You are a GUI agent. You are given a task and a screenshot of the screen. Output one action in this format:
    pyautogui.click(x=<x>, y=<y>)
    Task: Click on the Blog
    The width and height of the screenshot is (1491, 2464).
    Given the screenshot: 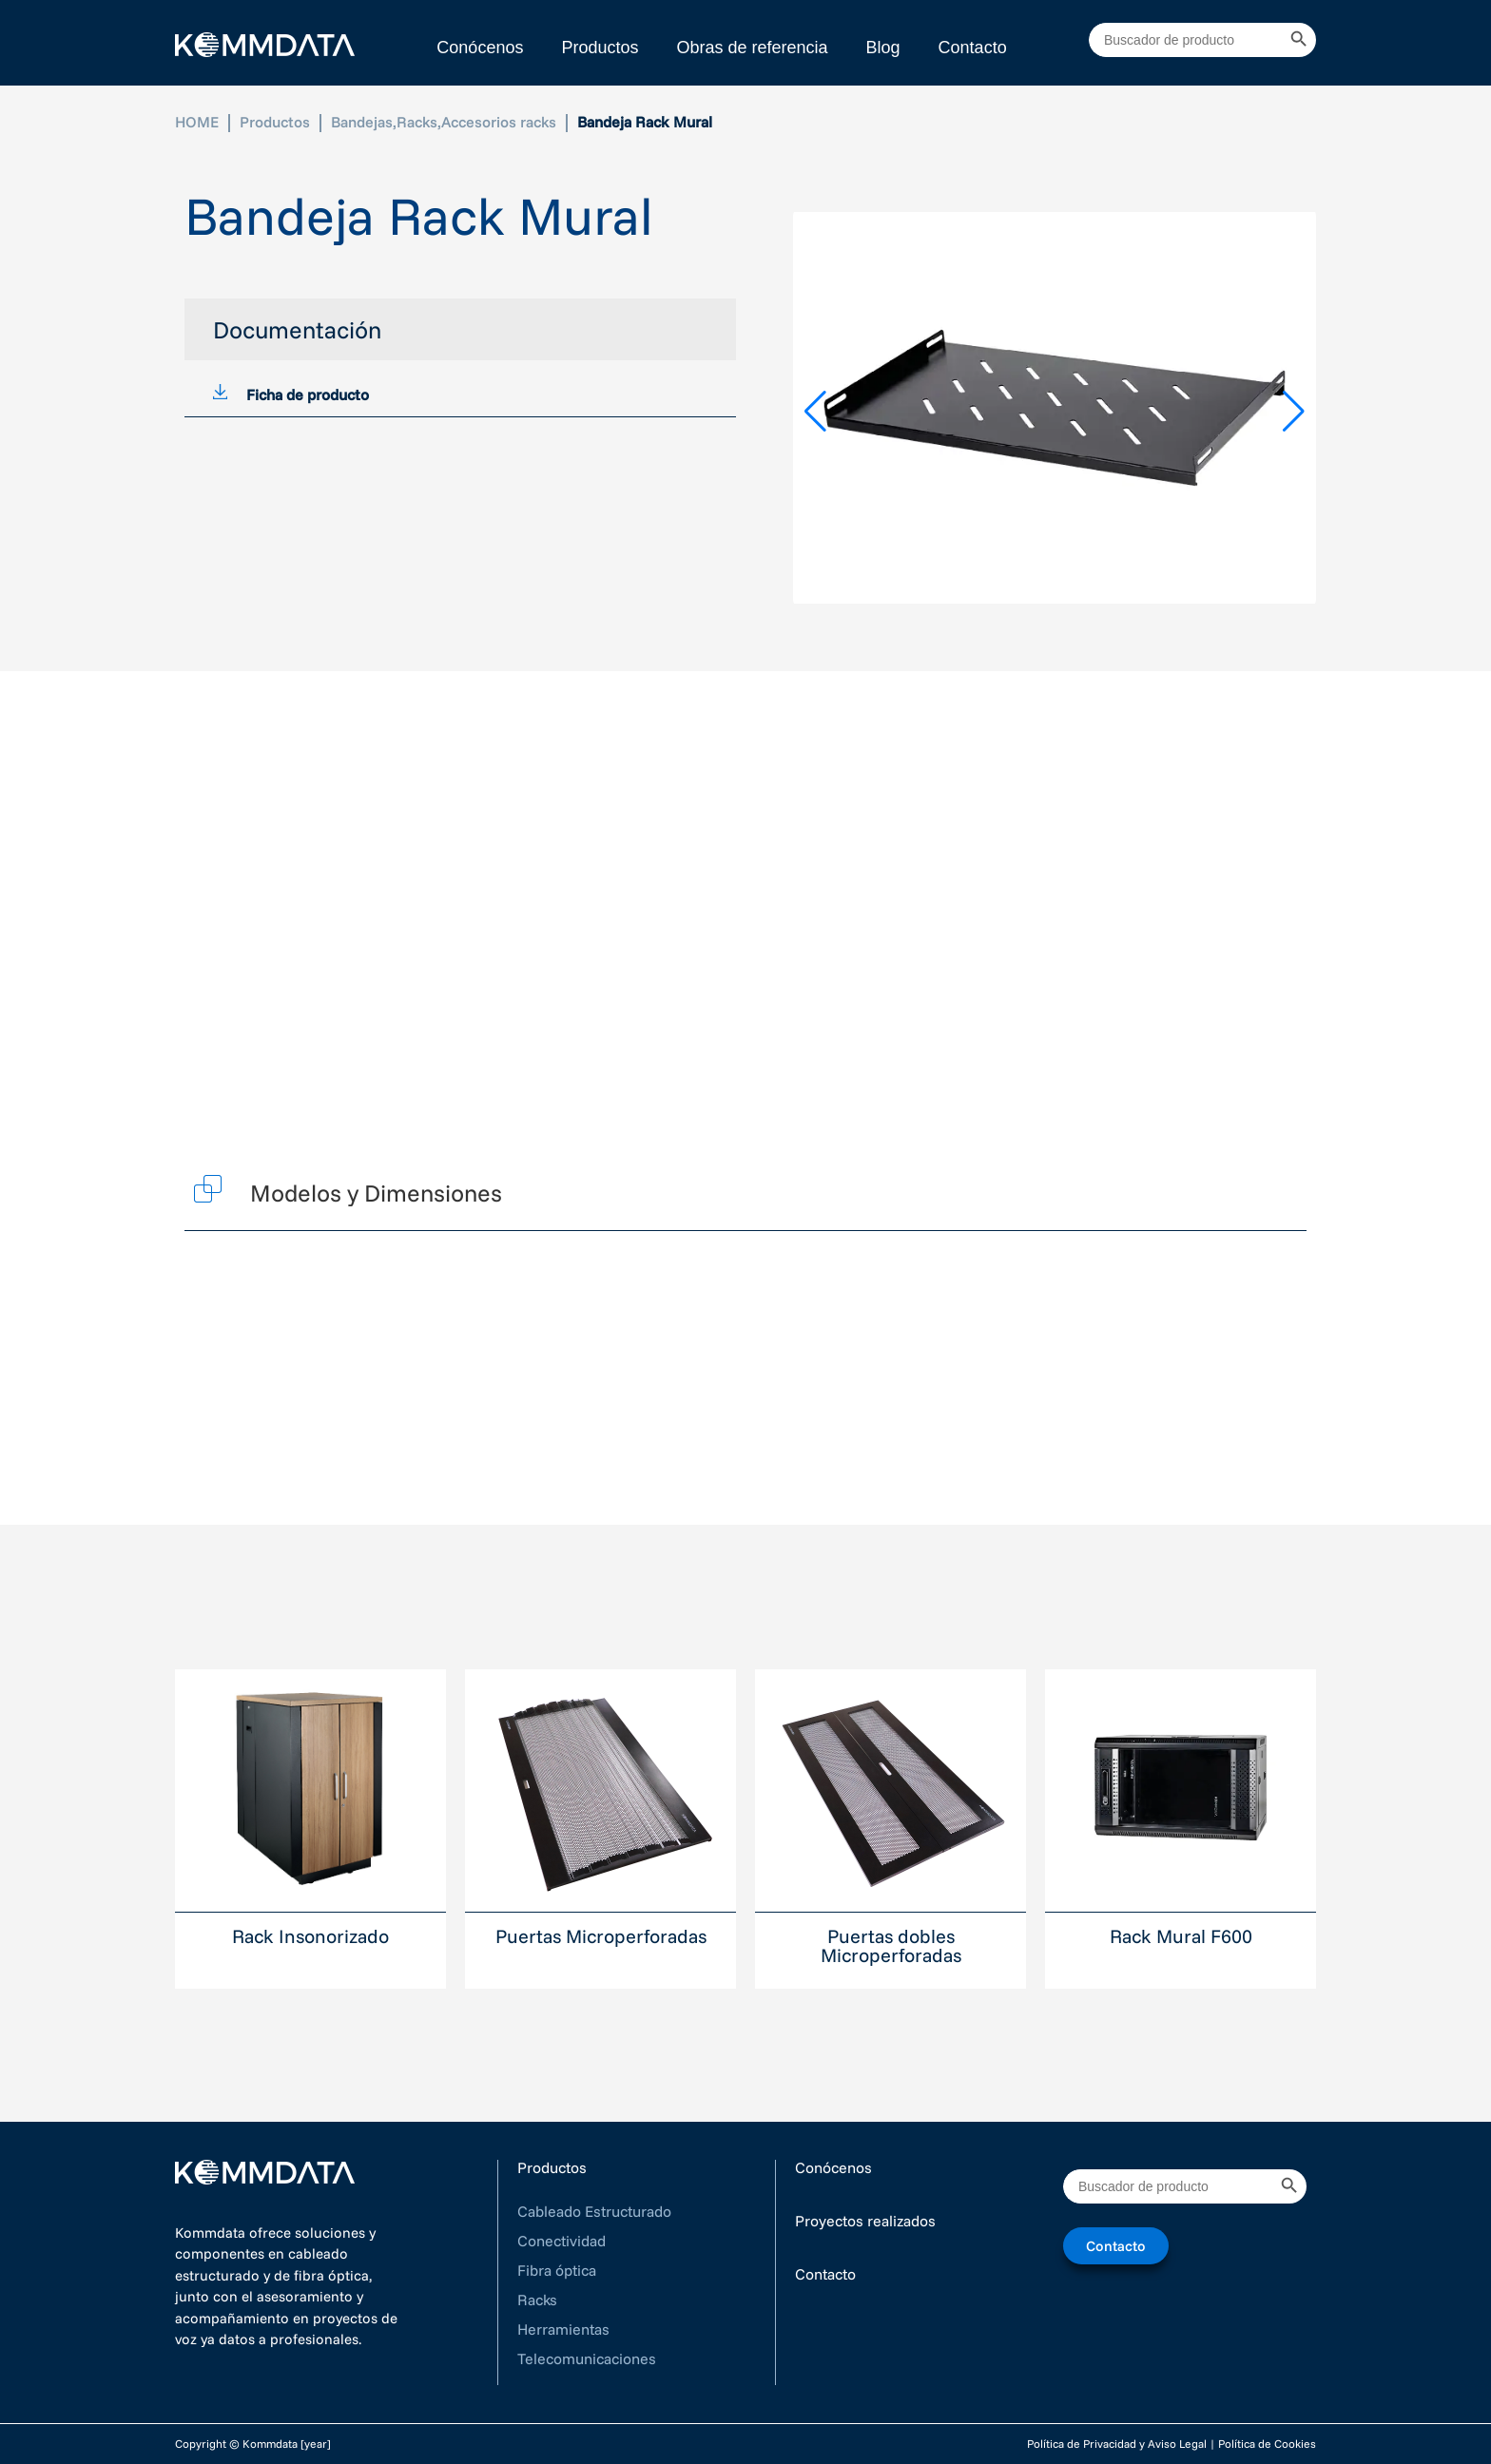 What is the action you would take?
    pyautogui.click(x=883, y=47)
    